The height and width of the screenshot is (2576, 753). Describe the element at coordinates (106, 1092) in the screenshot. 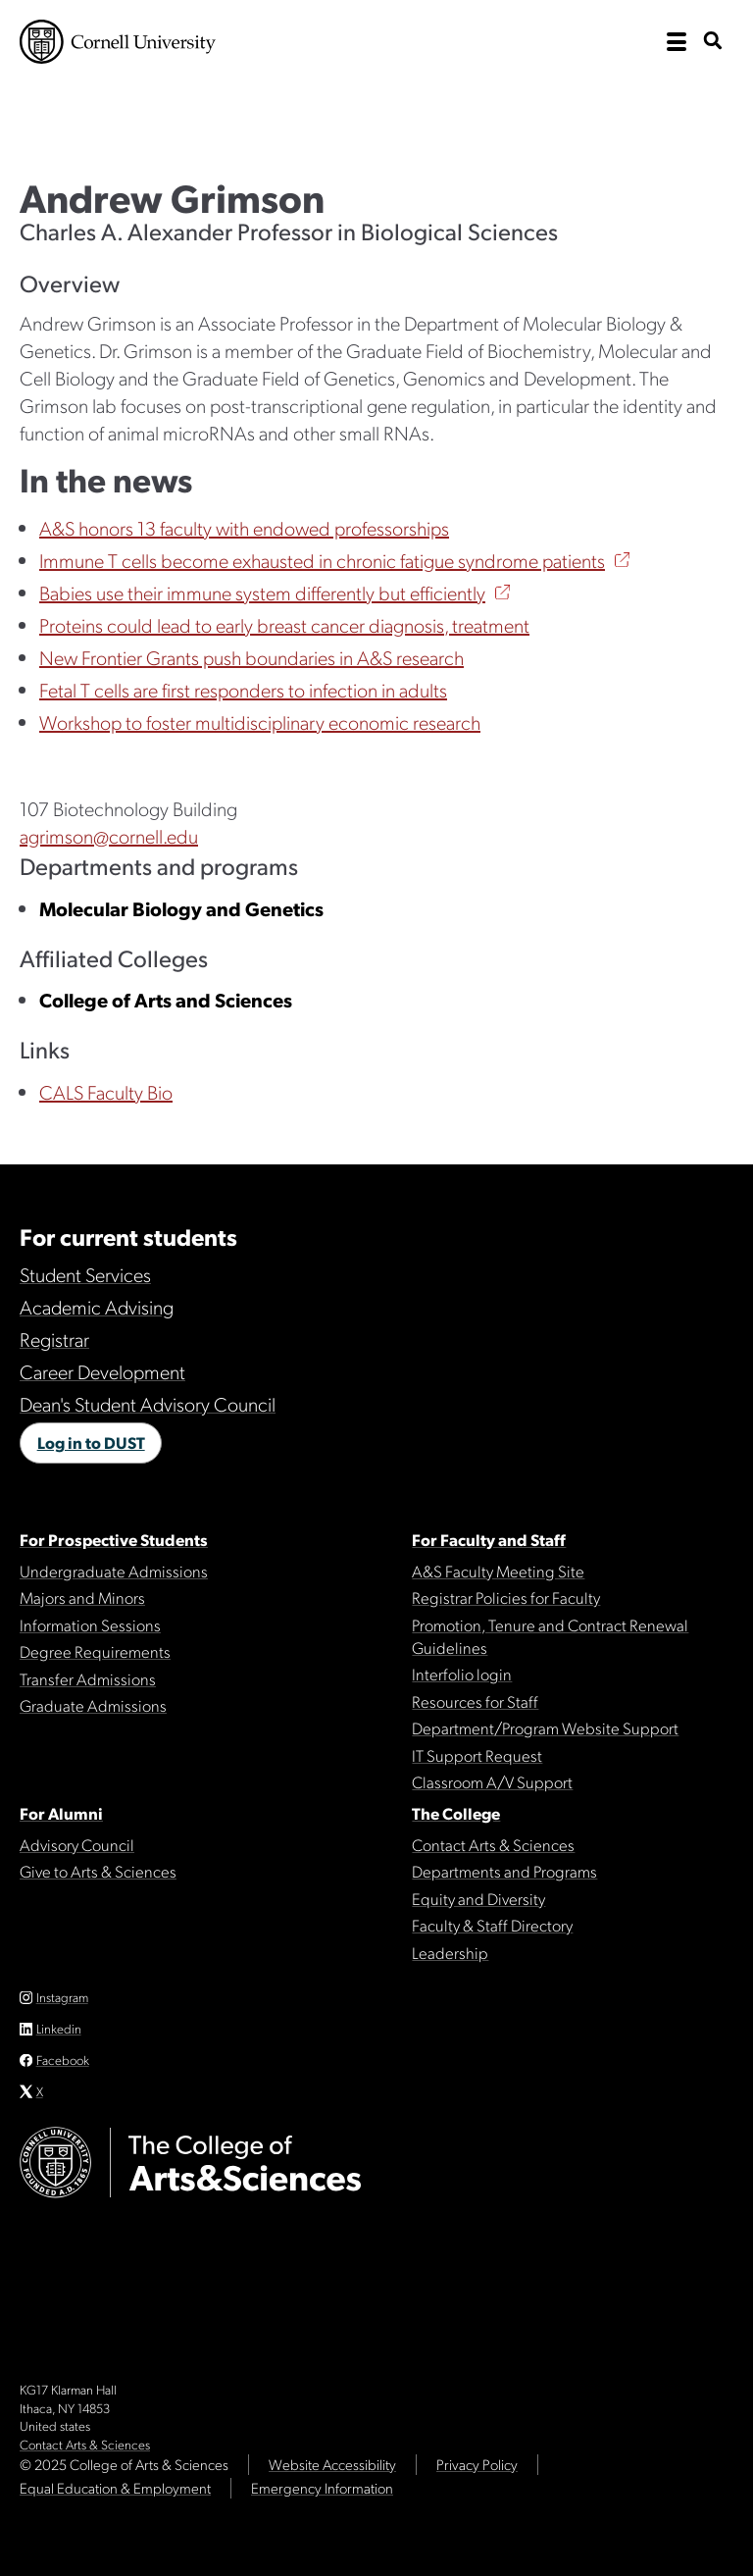

I see `CALS Faculty Bio` at that location.